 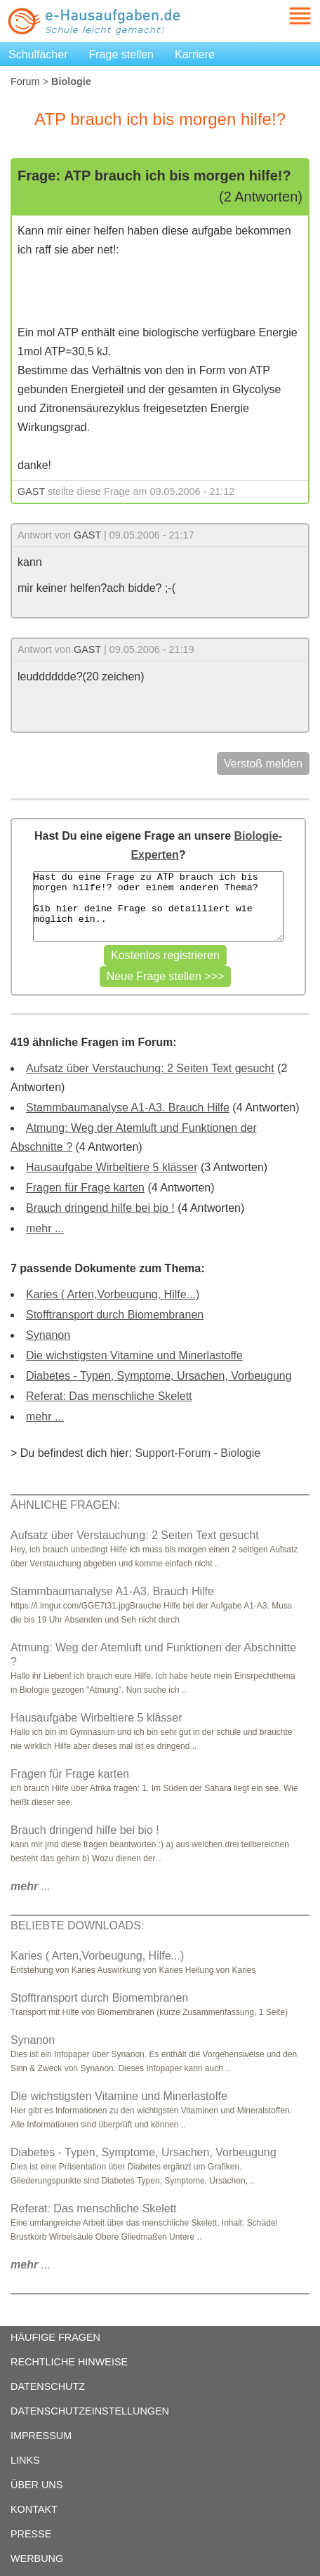 What do you see at coordinates (121, 54) in the screenshot?
I see `Frage stellen` at bounding box center [121, 54].